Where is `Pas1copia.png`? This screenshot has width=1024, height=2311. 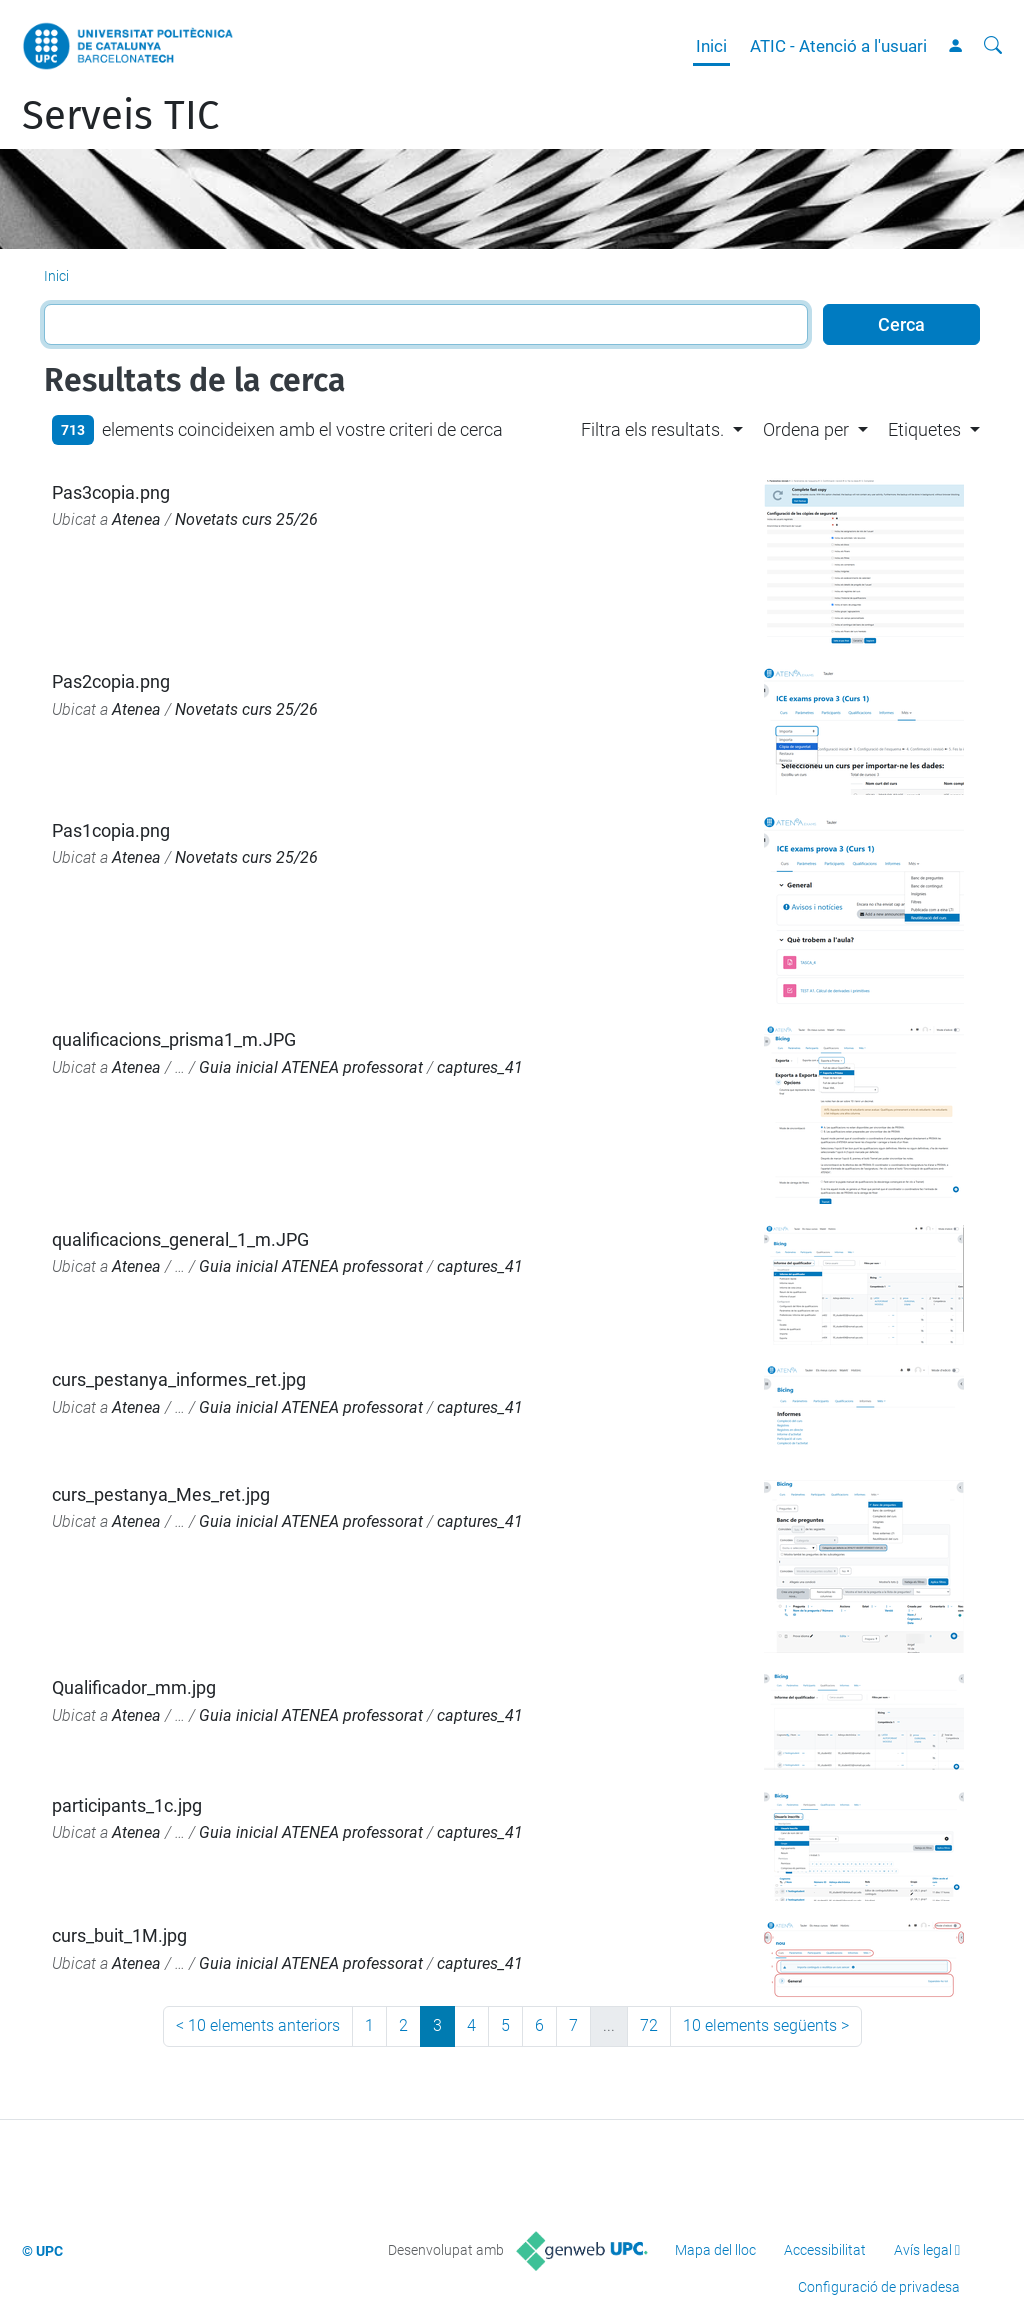 Pas1copia.png is located at coordinates (111, 830).